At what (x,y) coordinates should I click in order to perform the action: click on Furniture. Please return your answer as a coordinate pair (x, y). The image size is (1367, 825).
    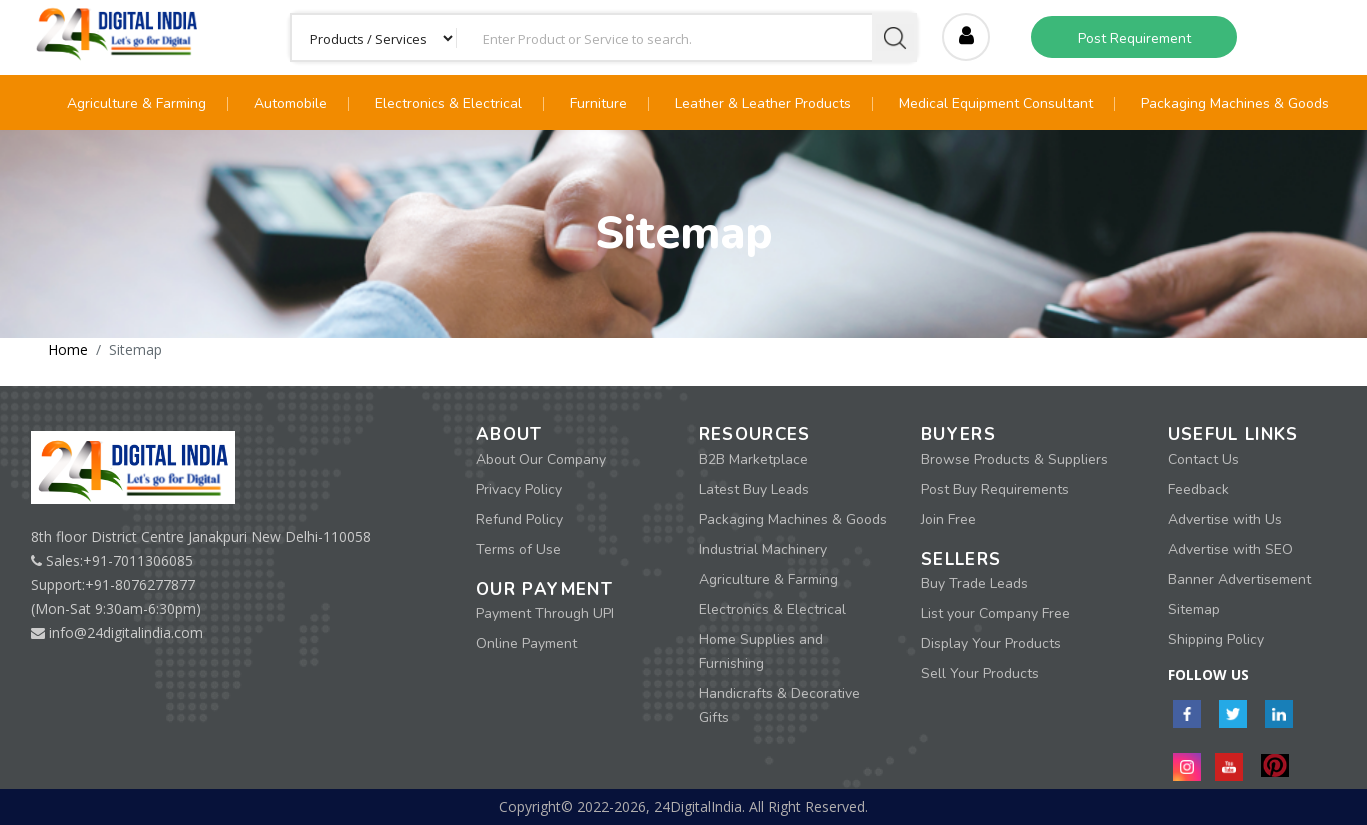
    Looking at the image, I should click on (598, 104).